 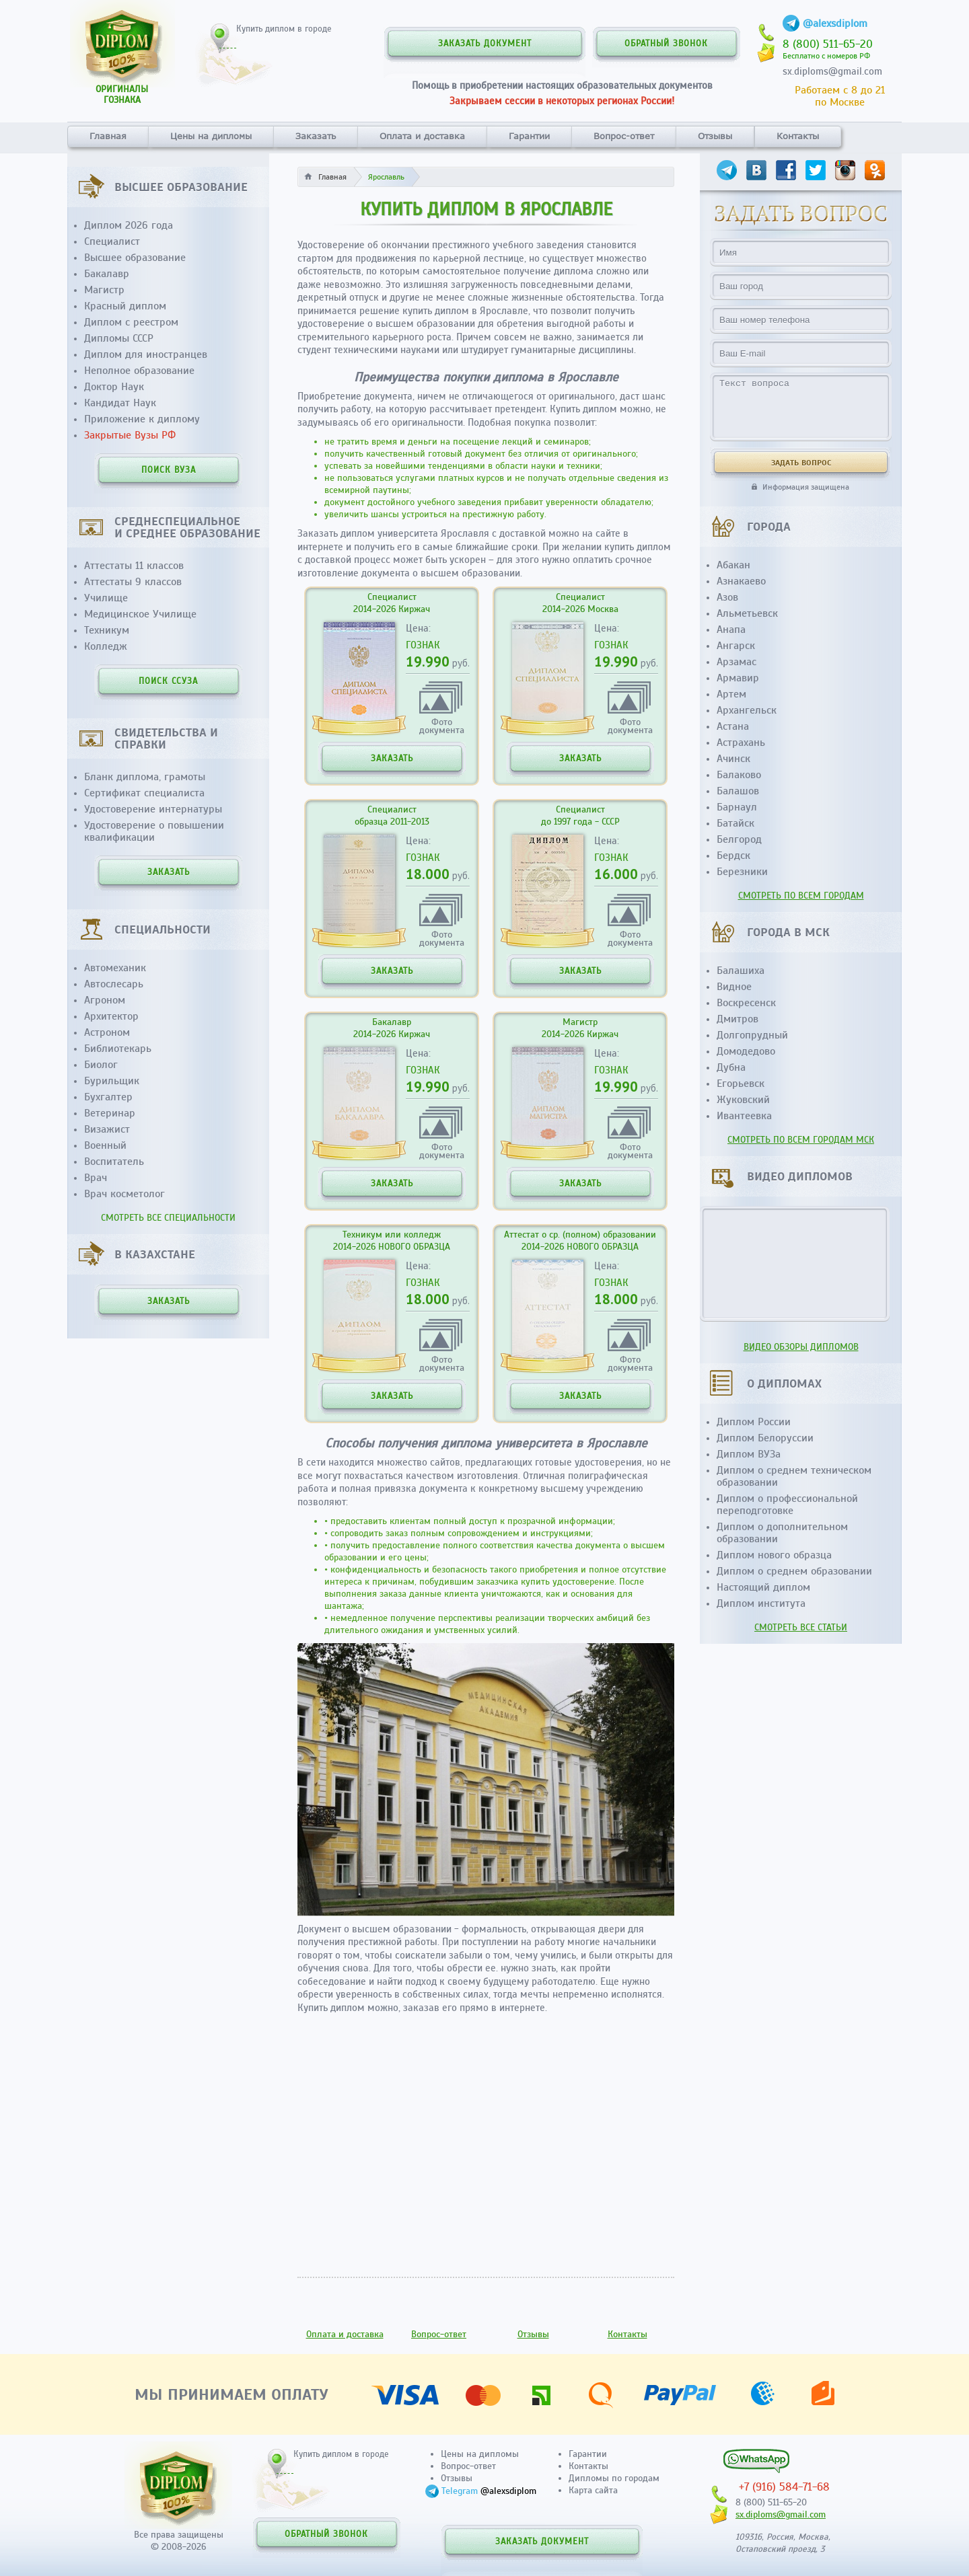 I want to click on Врач косметолог, so click(x=124, y=1194).